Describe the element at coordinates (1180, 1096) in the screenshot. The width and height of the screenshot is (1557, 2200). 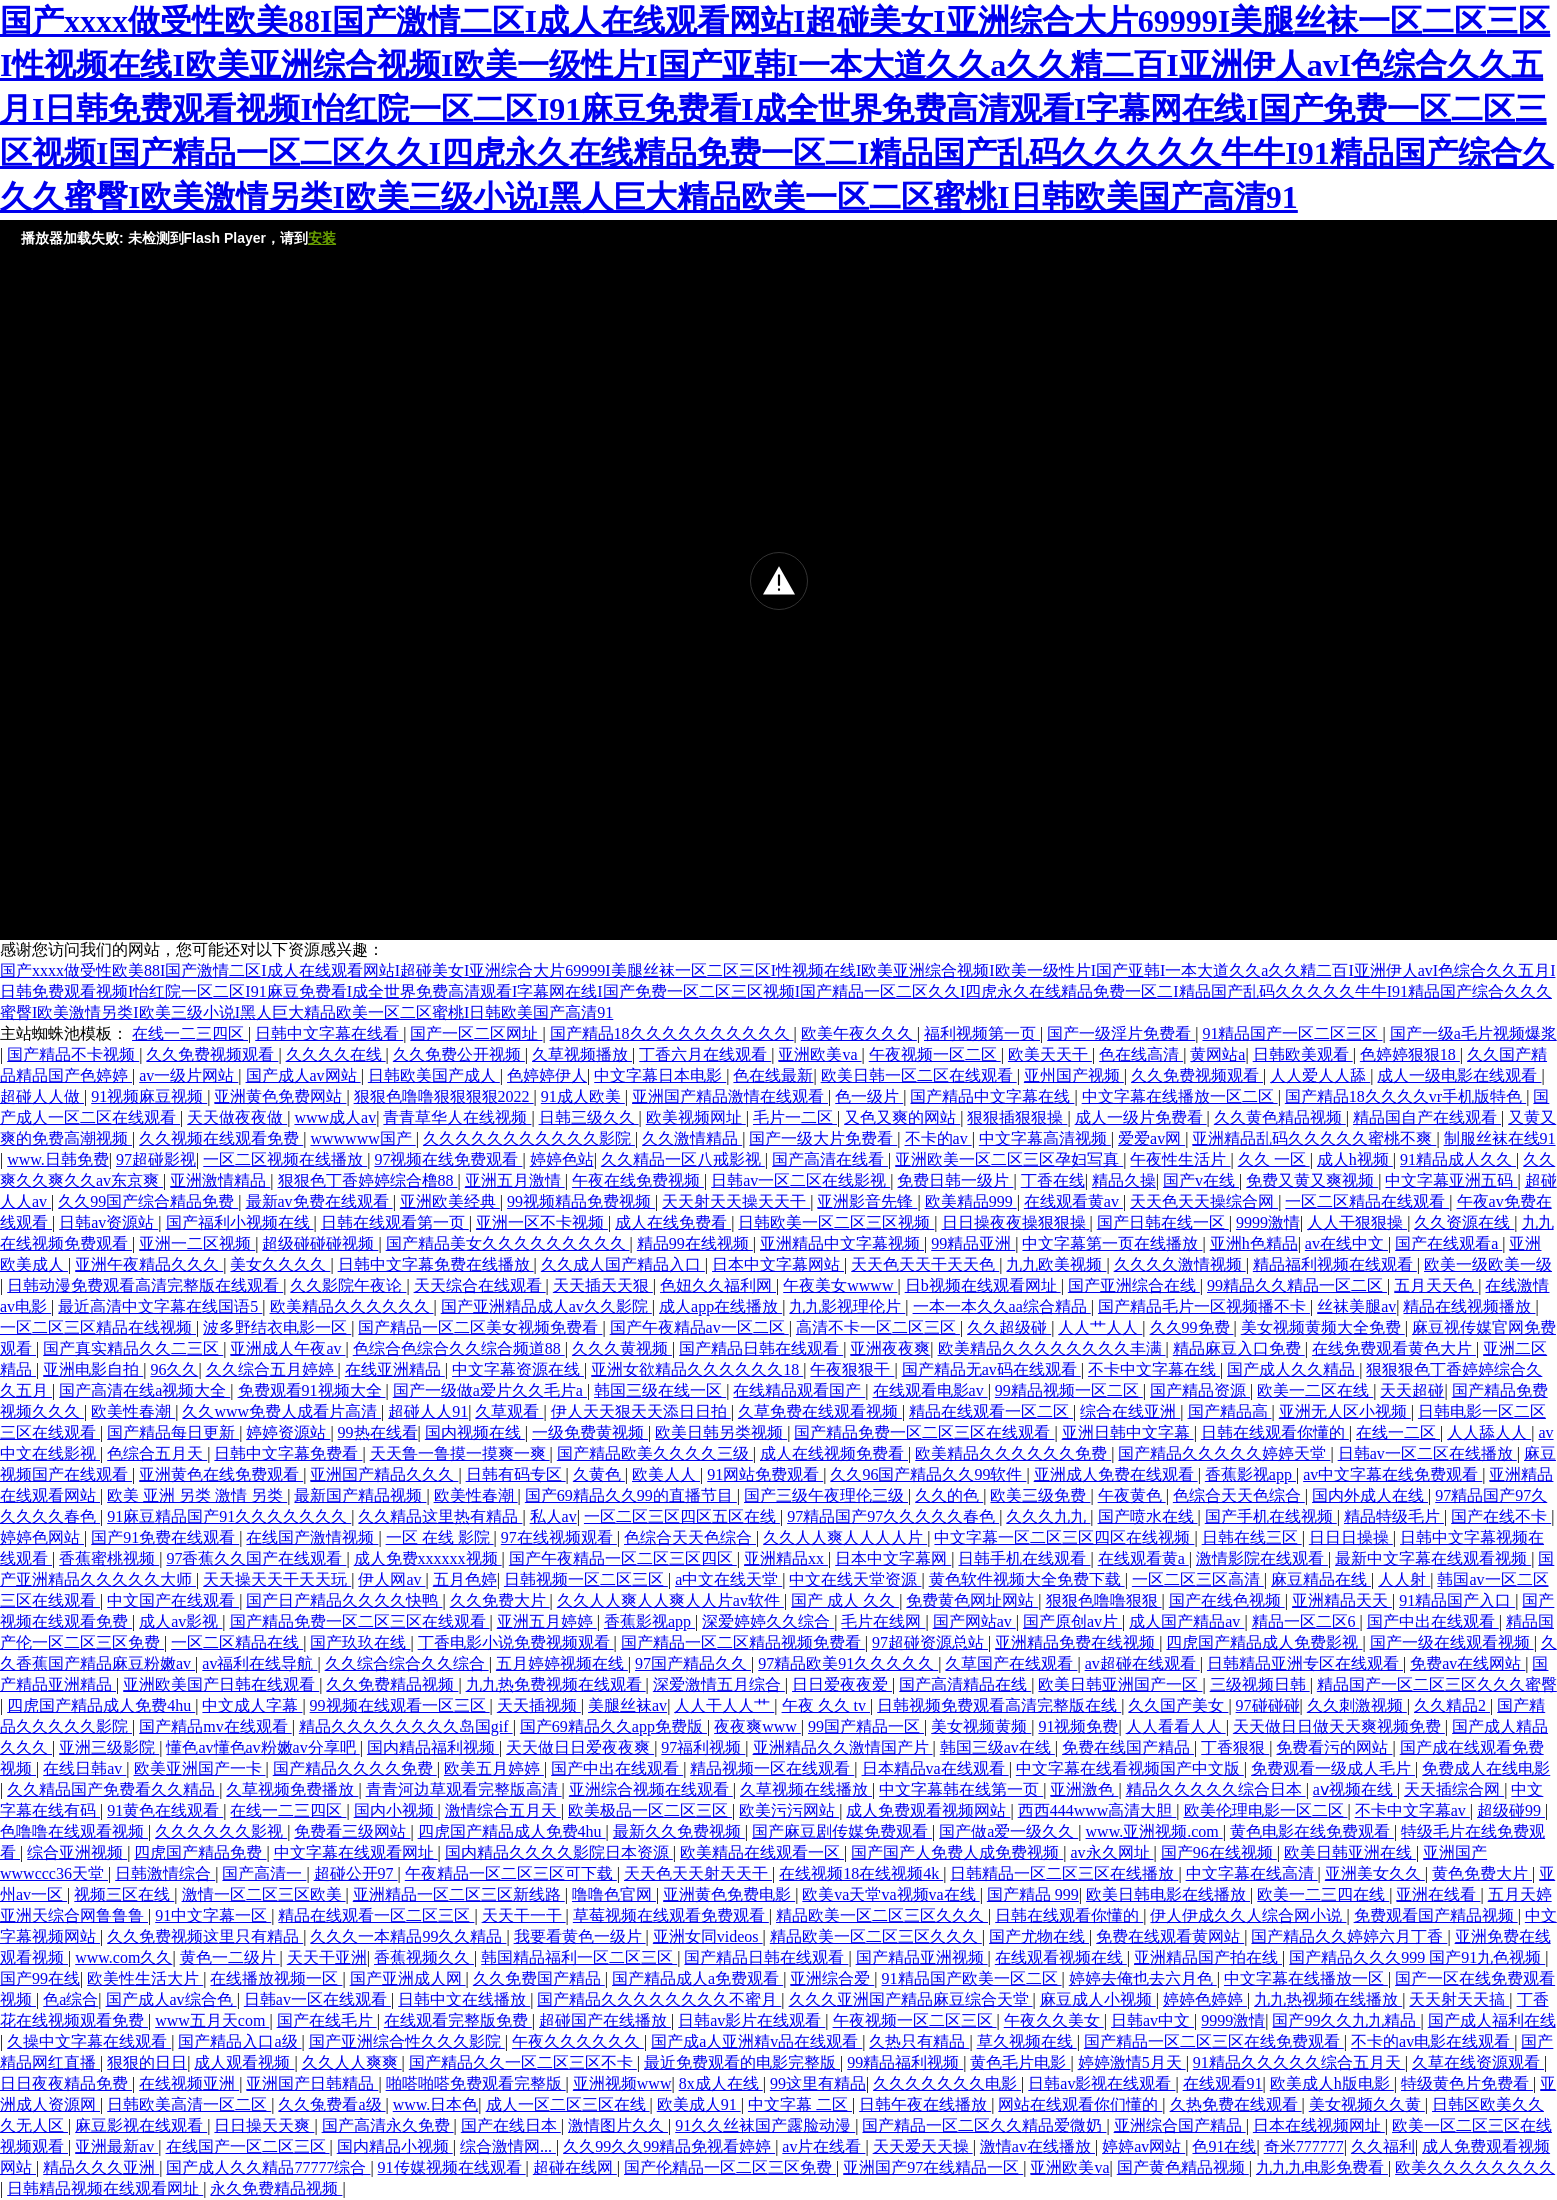
I see `中文字幕在线播放一区二区` at that location.